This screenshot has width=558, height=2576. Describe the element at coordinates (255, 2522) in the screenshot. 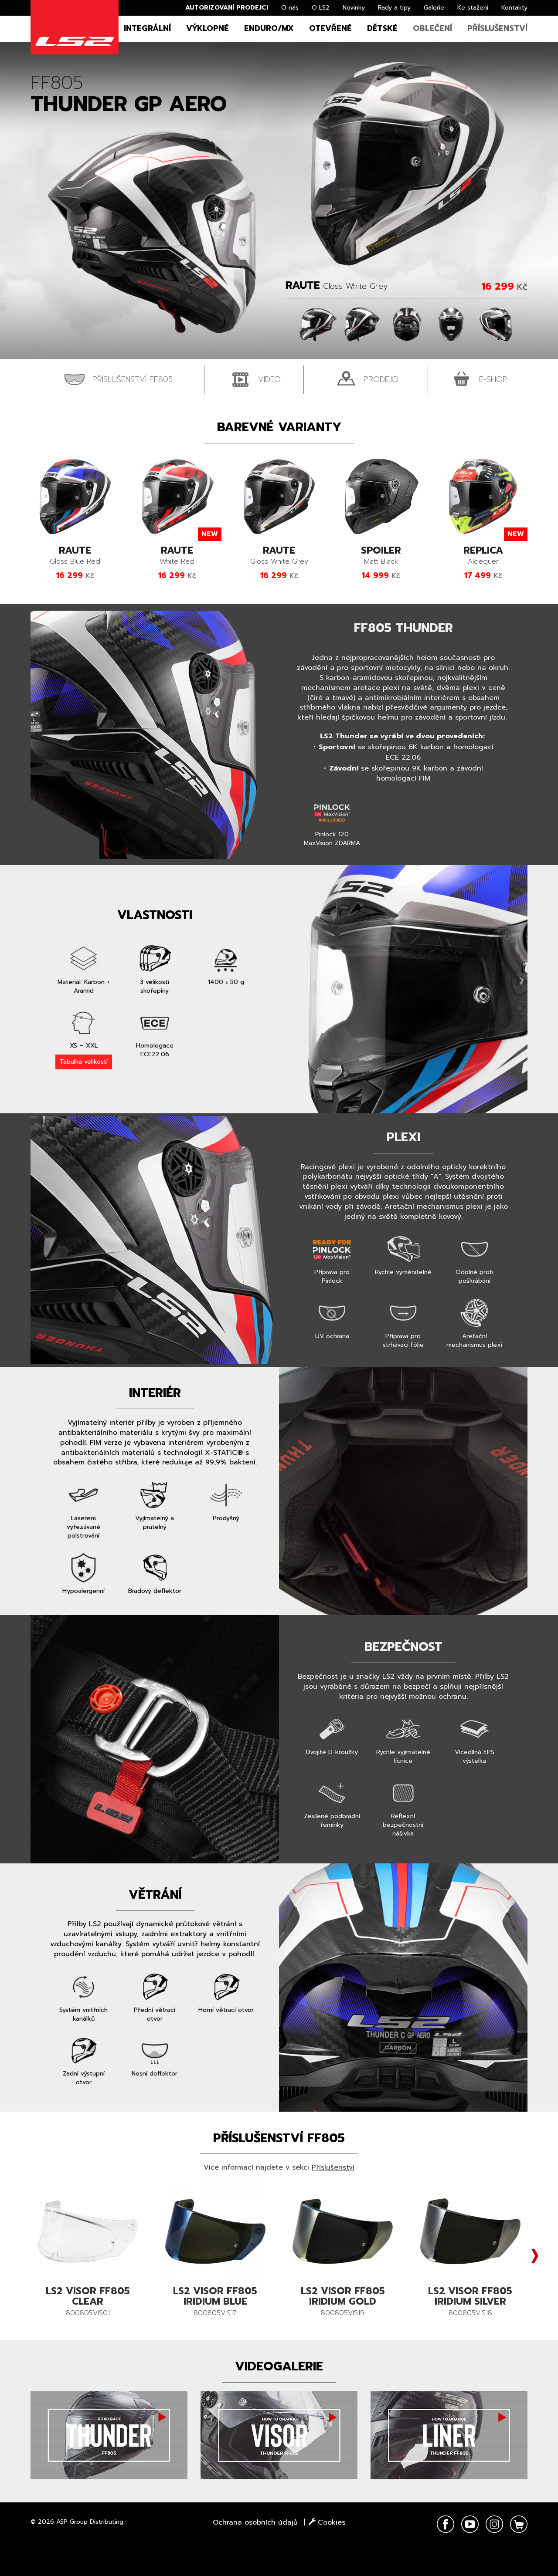

I see `Ochrana osobních údajů` at that location.